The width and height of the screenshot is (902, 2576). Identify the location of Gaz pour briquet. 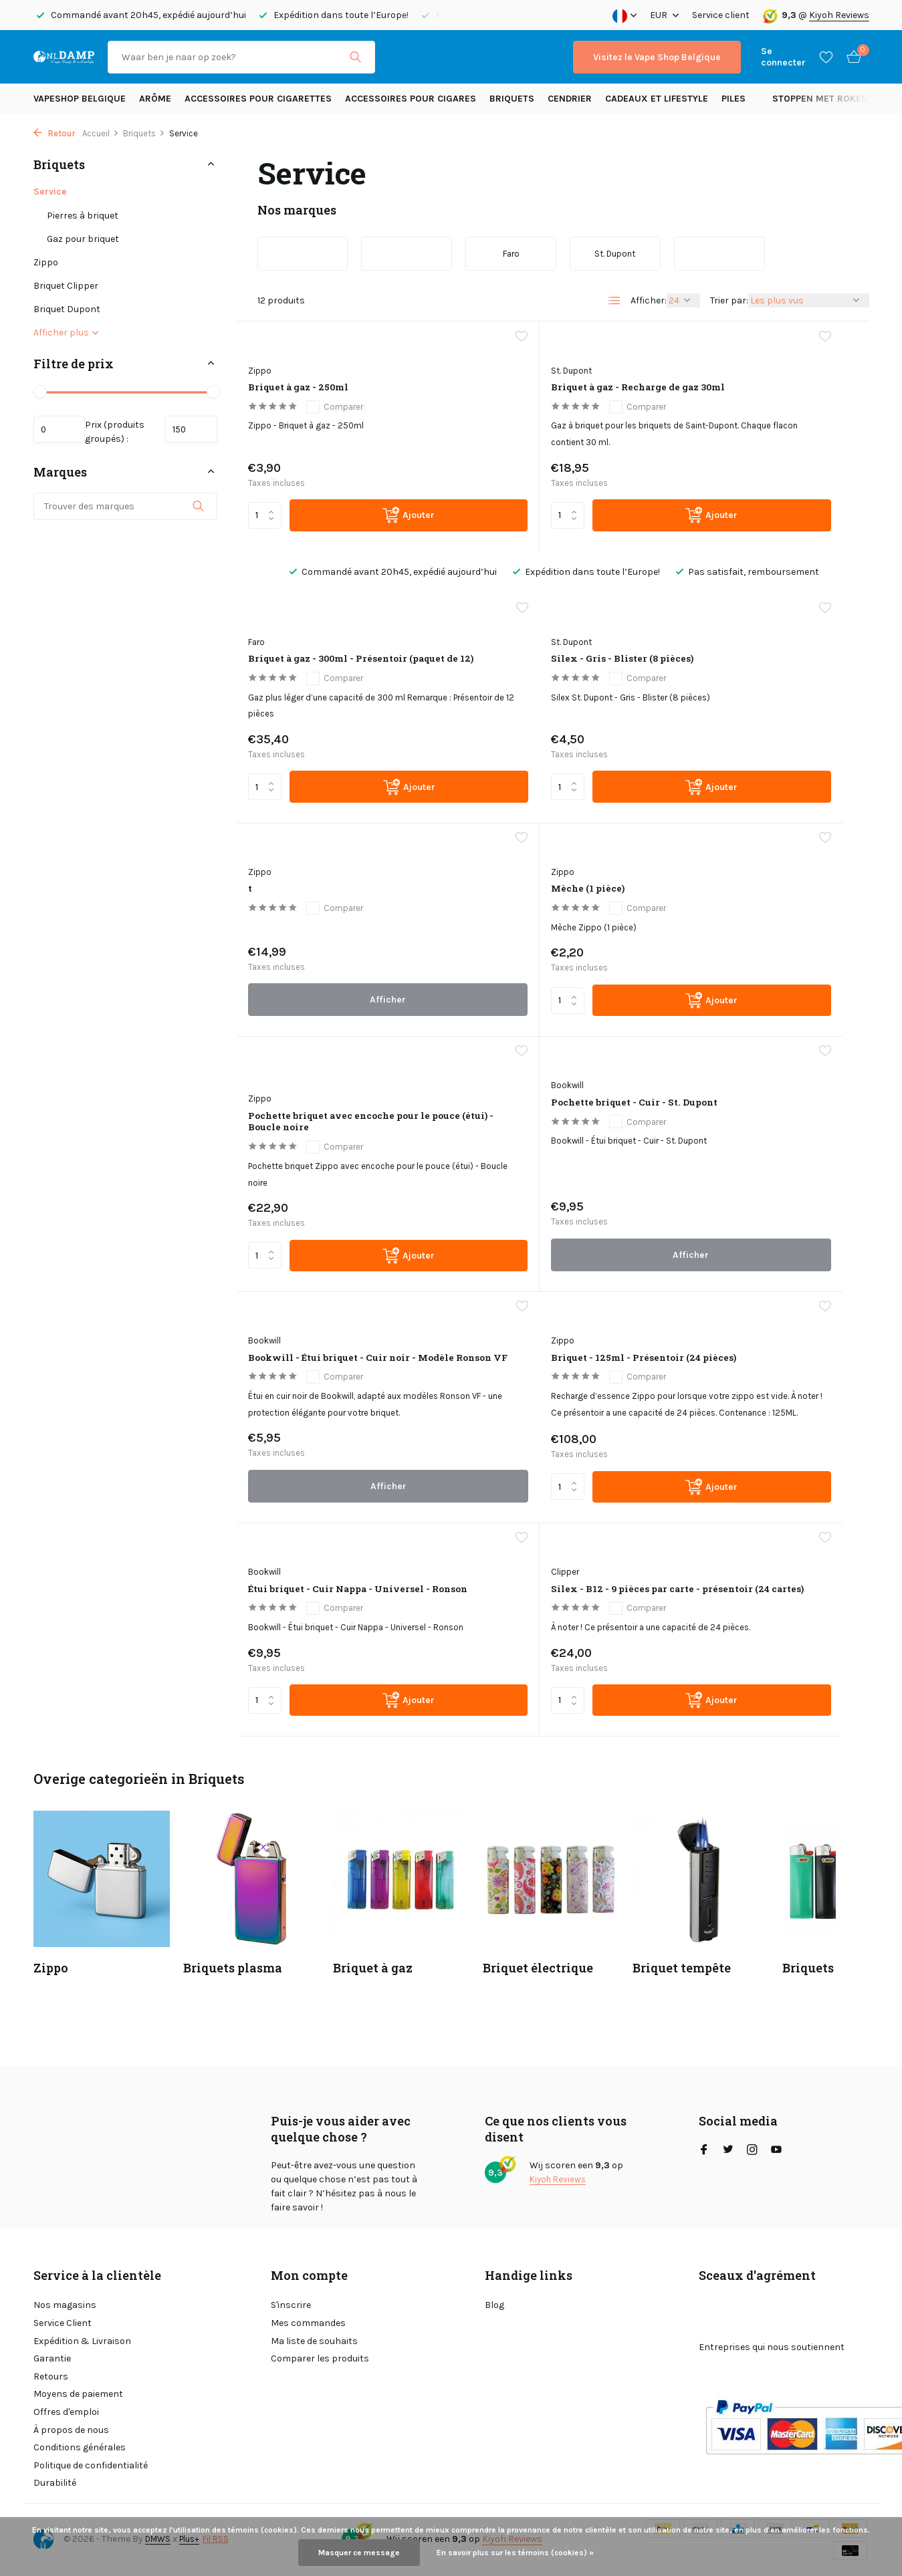
(83, 239).